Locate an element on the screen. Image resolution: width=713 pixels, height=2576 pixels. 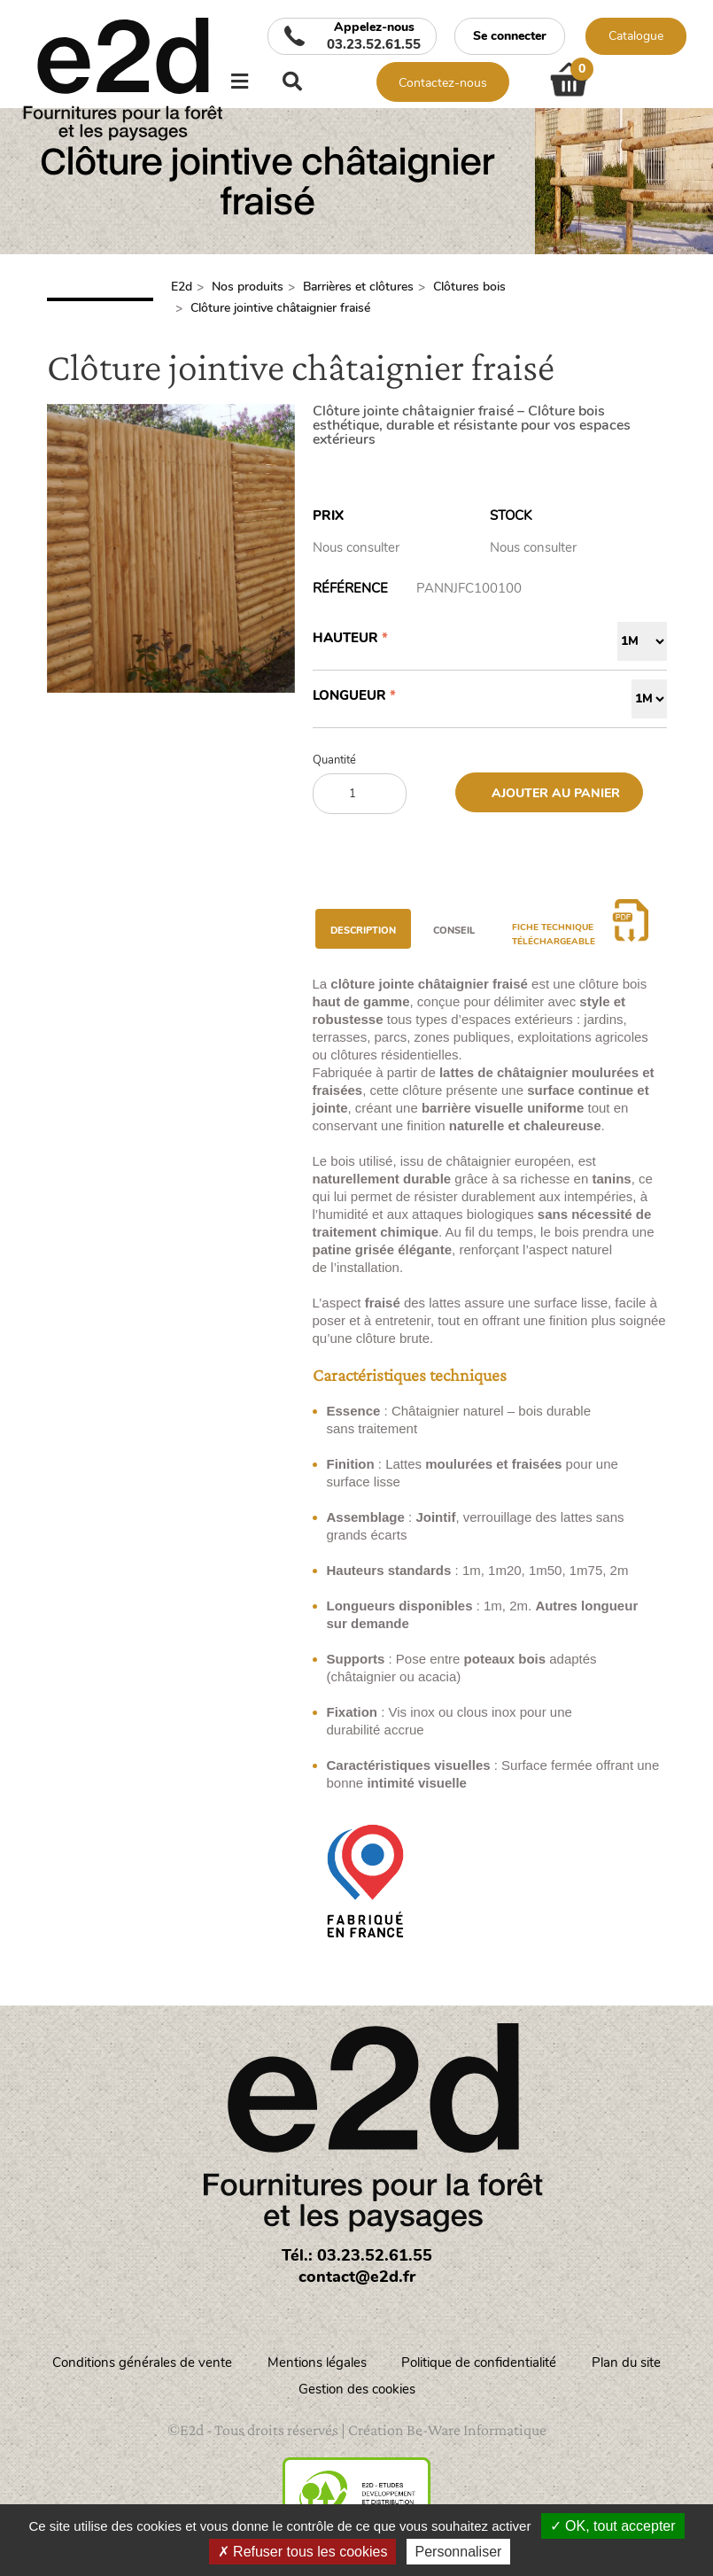
E2d is located at coordinates (181, 286).